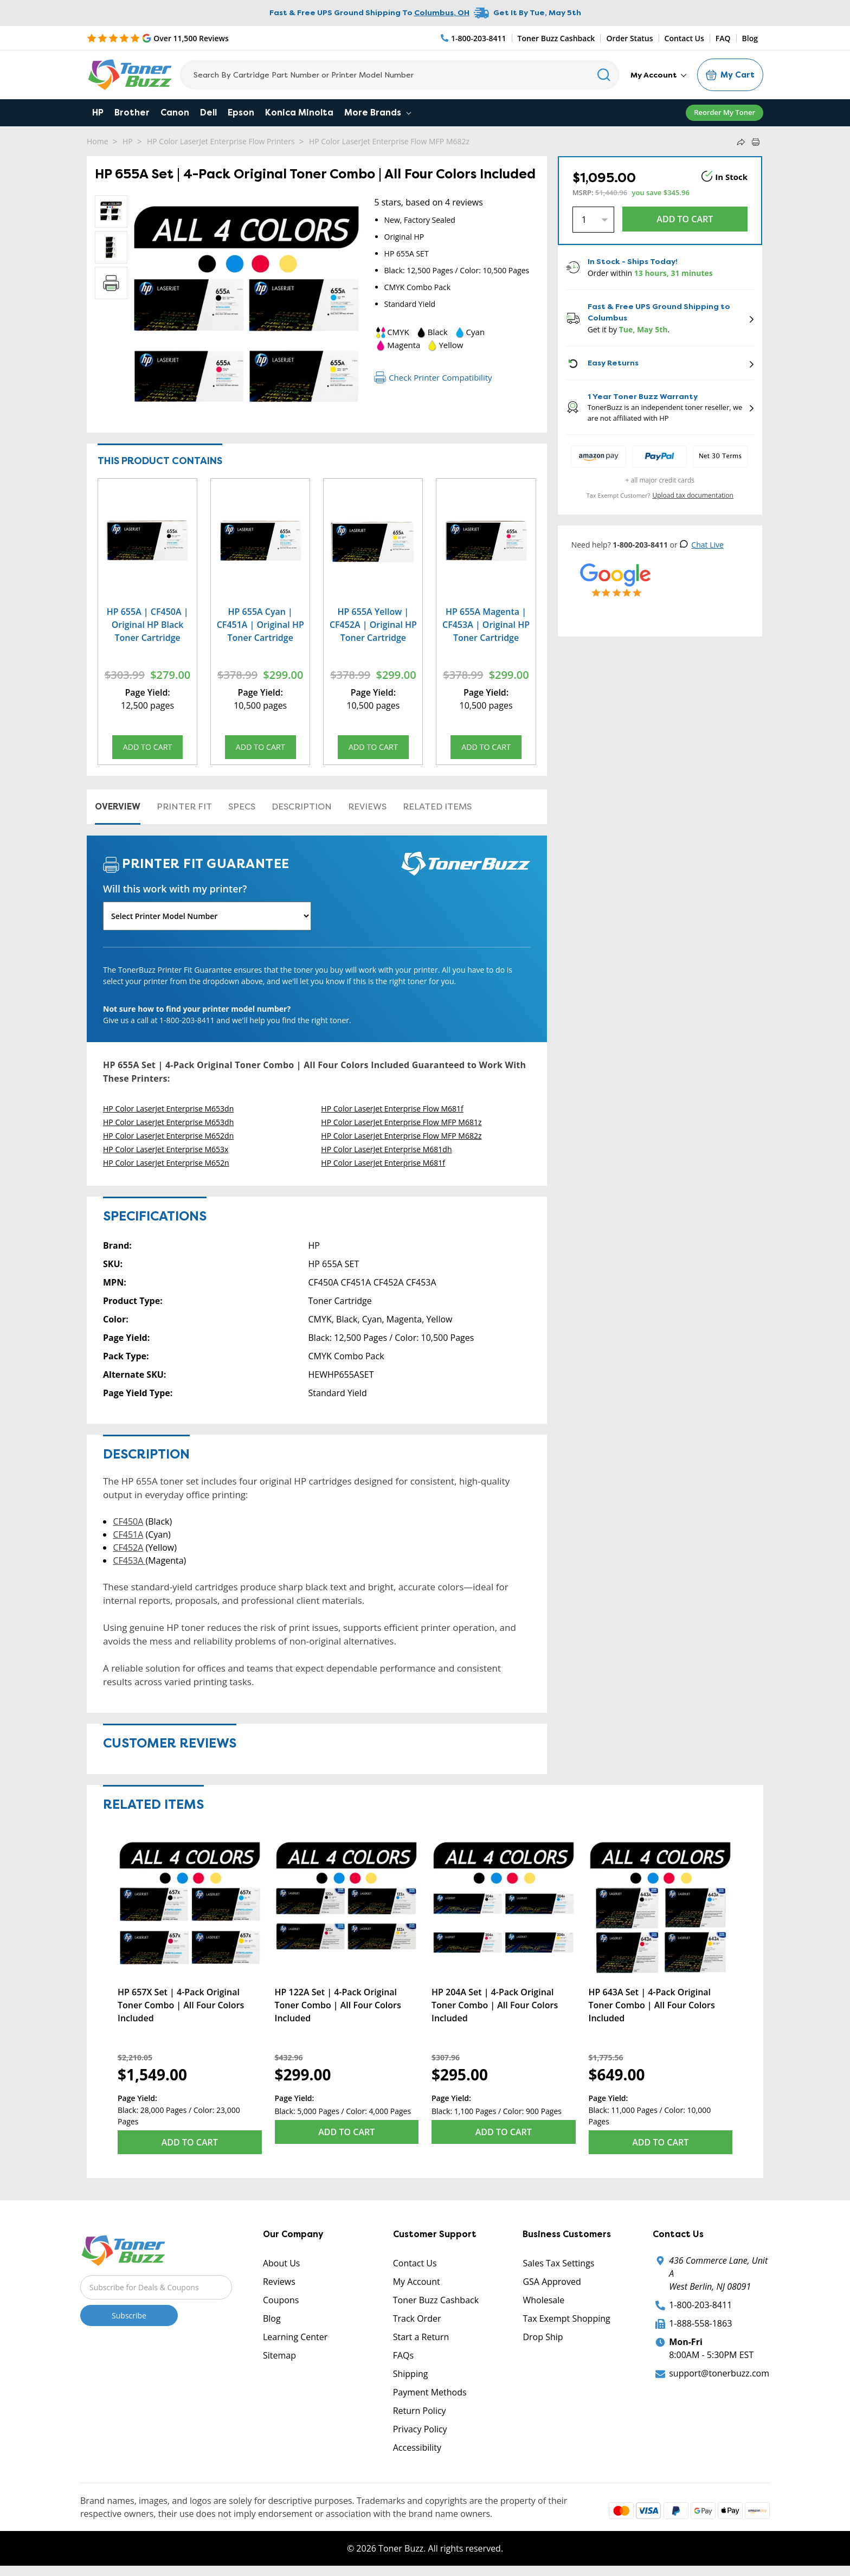  I want to click on My Account, so click(658, 75).